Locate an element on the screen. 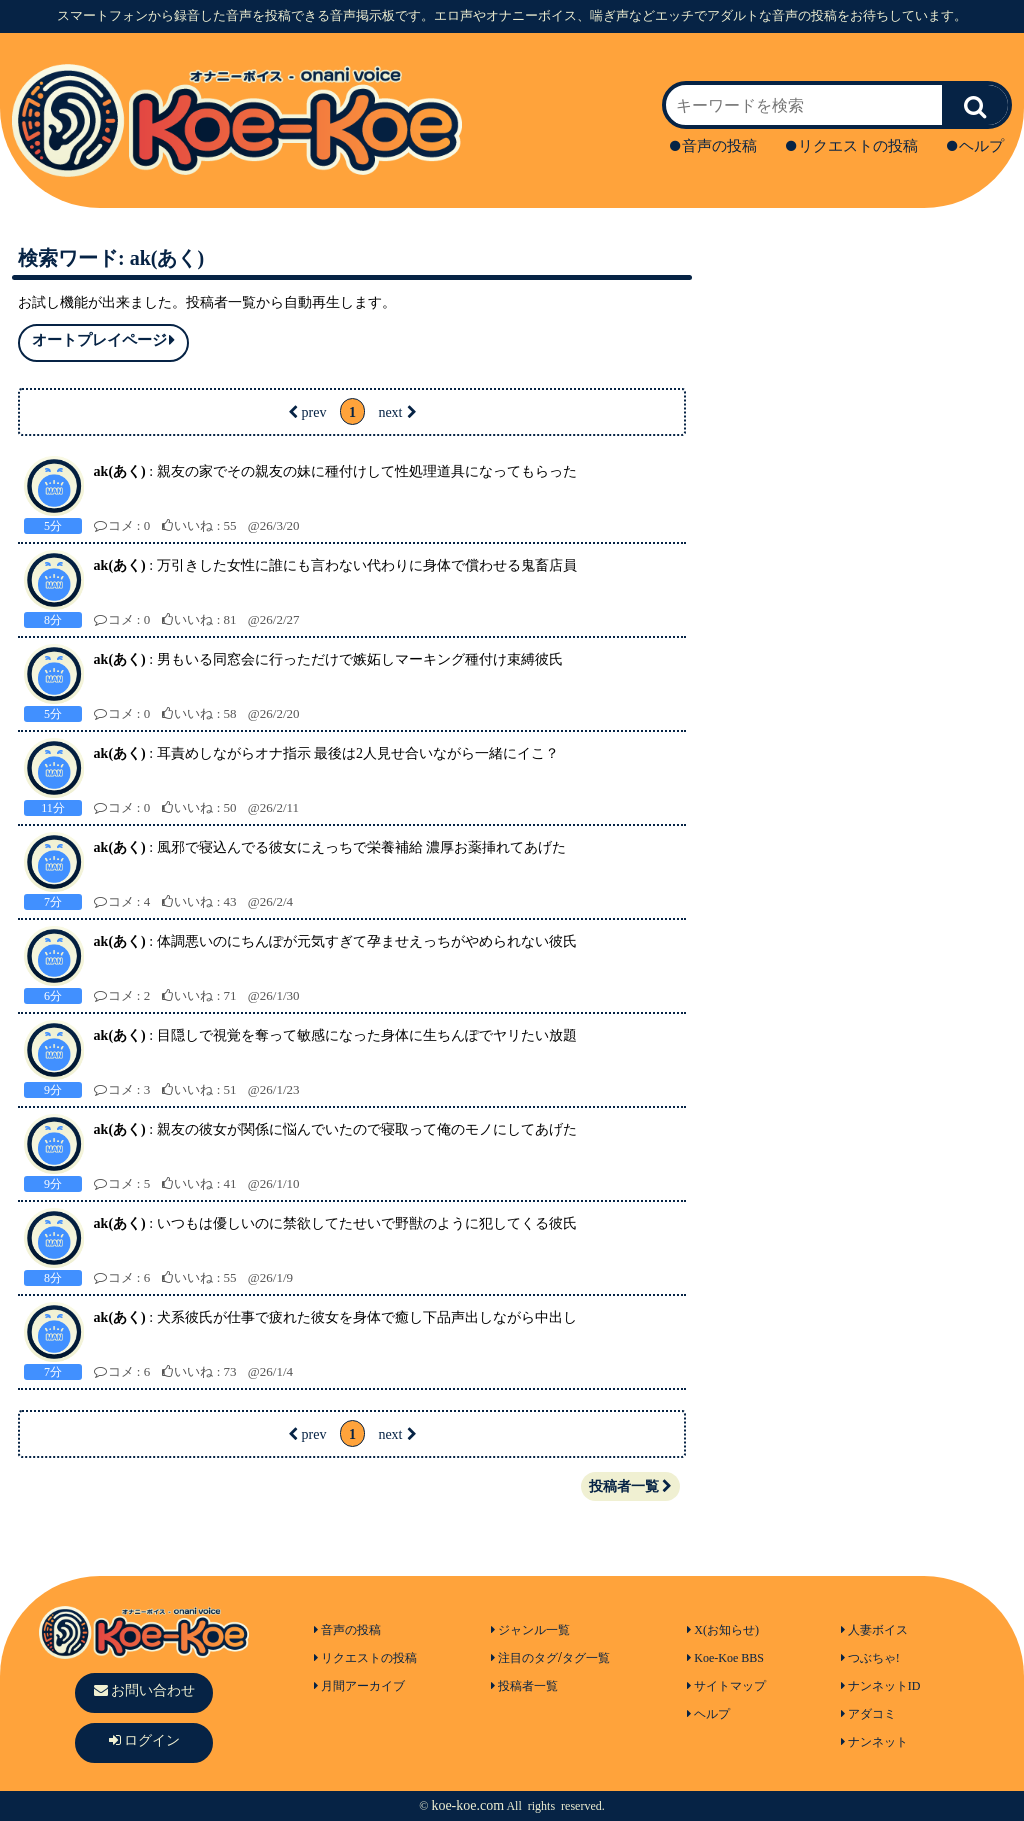  X(お知らせ) is located at coordinates (723, 1630).